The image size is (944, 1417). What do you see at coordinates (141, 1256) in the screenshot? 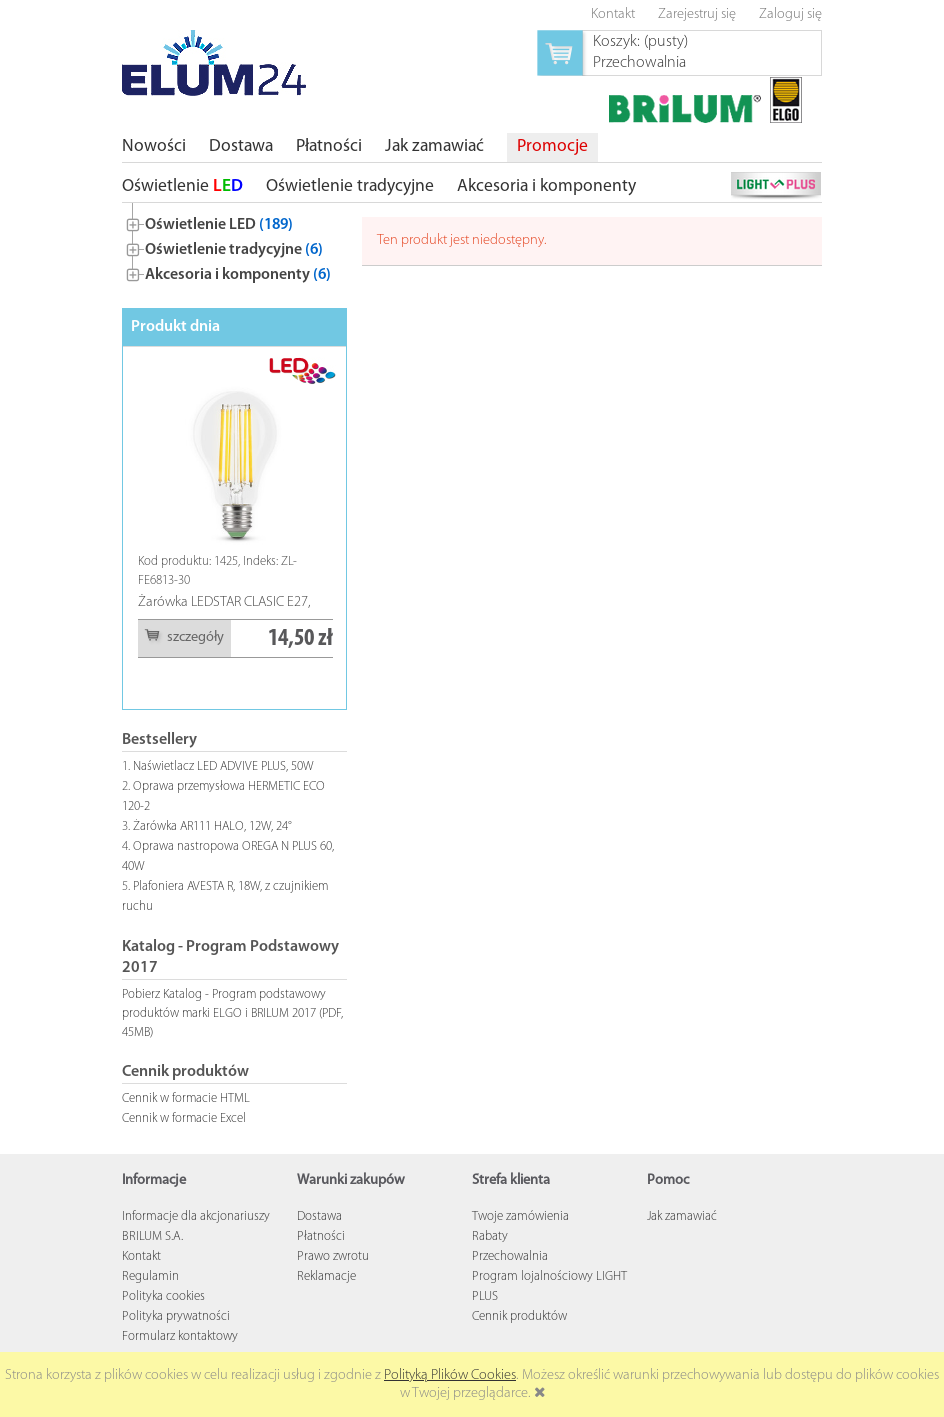
I see `Kontakt` at bounding box center [141, 1256].